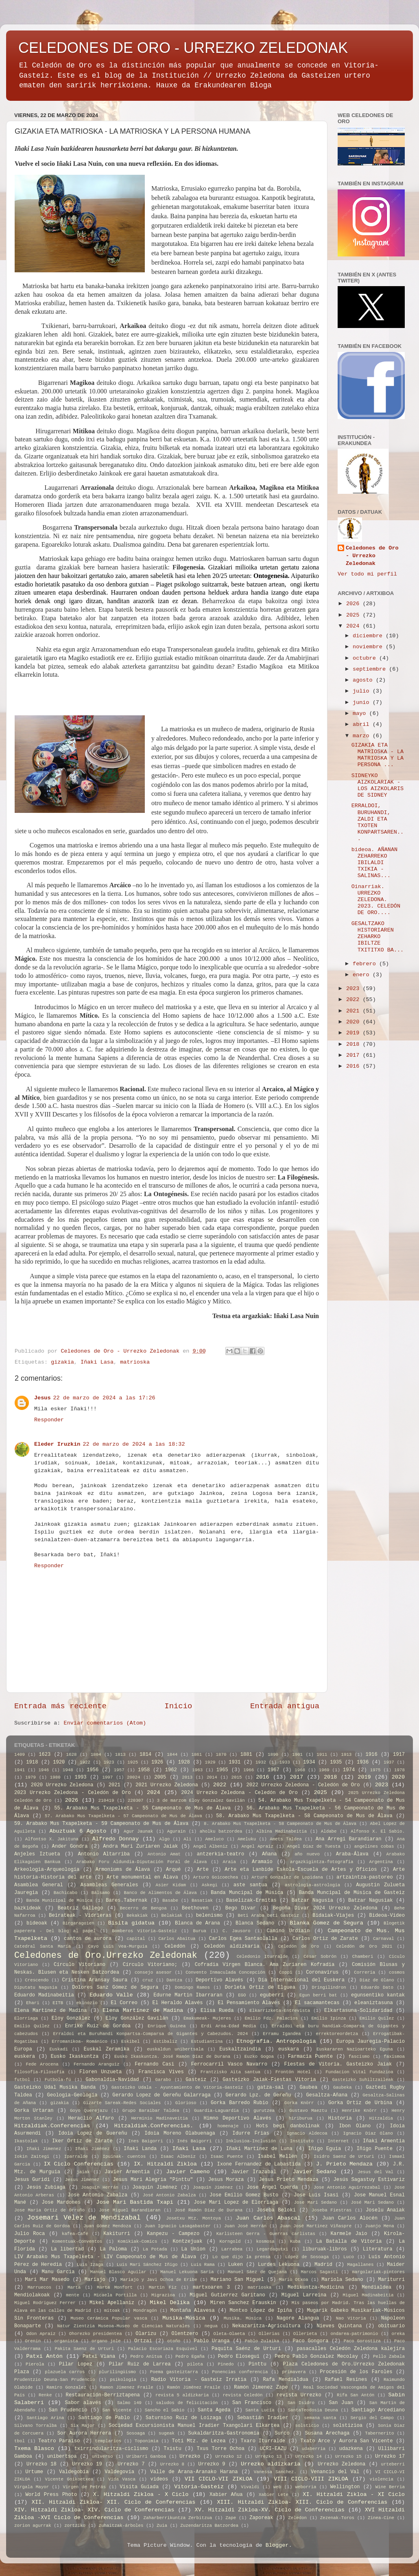 This screenshot has width=419, height=2576. What do you see at coordinates (221, 1831) in the screenshot?
I see `aholku batzordea` at bounding box center [221, 1831].